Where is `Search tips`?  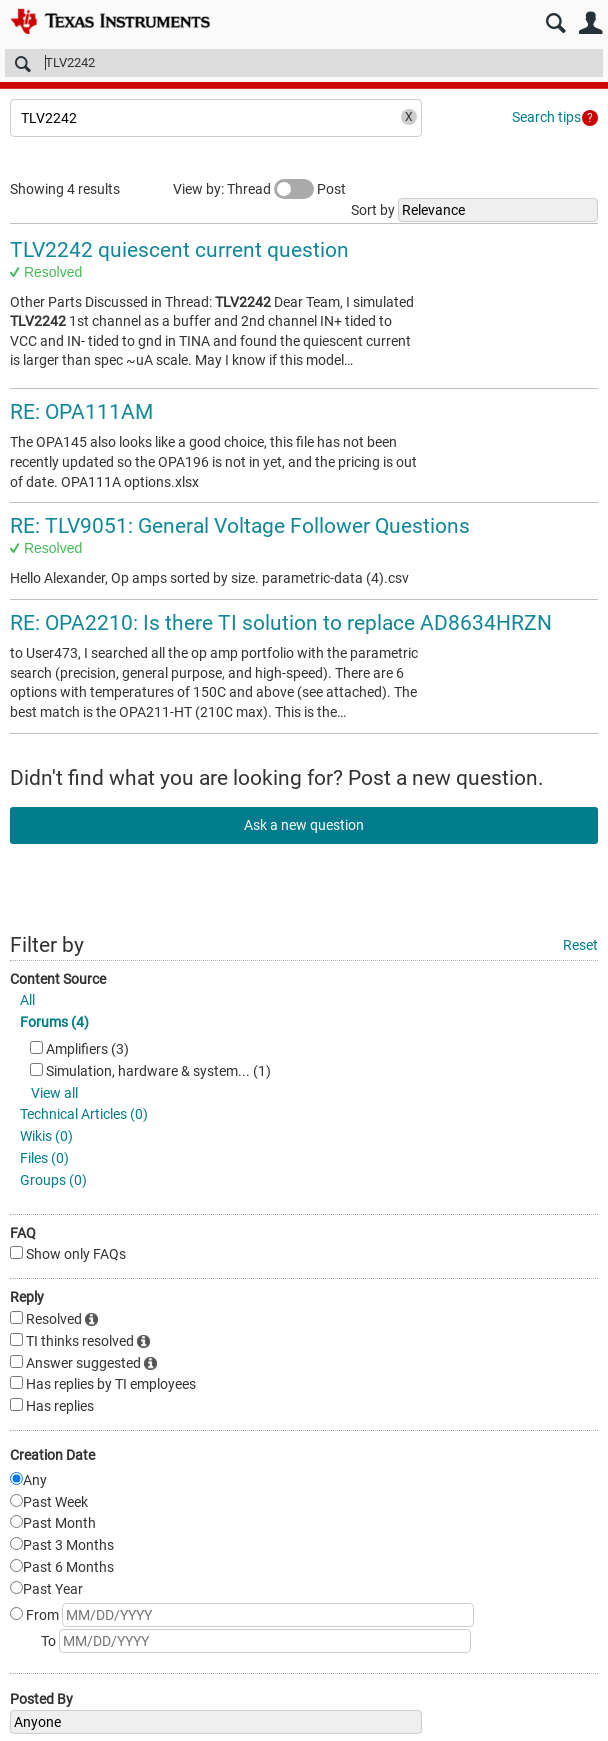
Search tips is located at coordinates (546, 117).